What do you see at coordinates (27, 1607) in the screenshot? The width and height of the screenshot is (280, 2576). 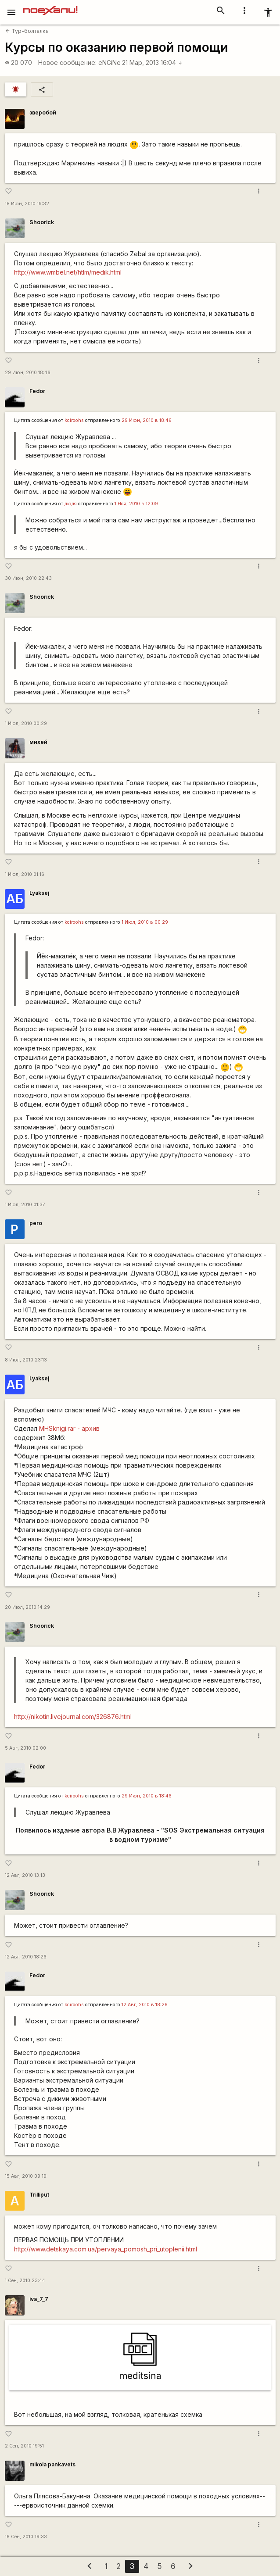 I see `20 Июл, 2010 14:29` at bounding box center [27, 1607].